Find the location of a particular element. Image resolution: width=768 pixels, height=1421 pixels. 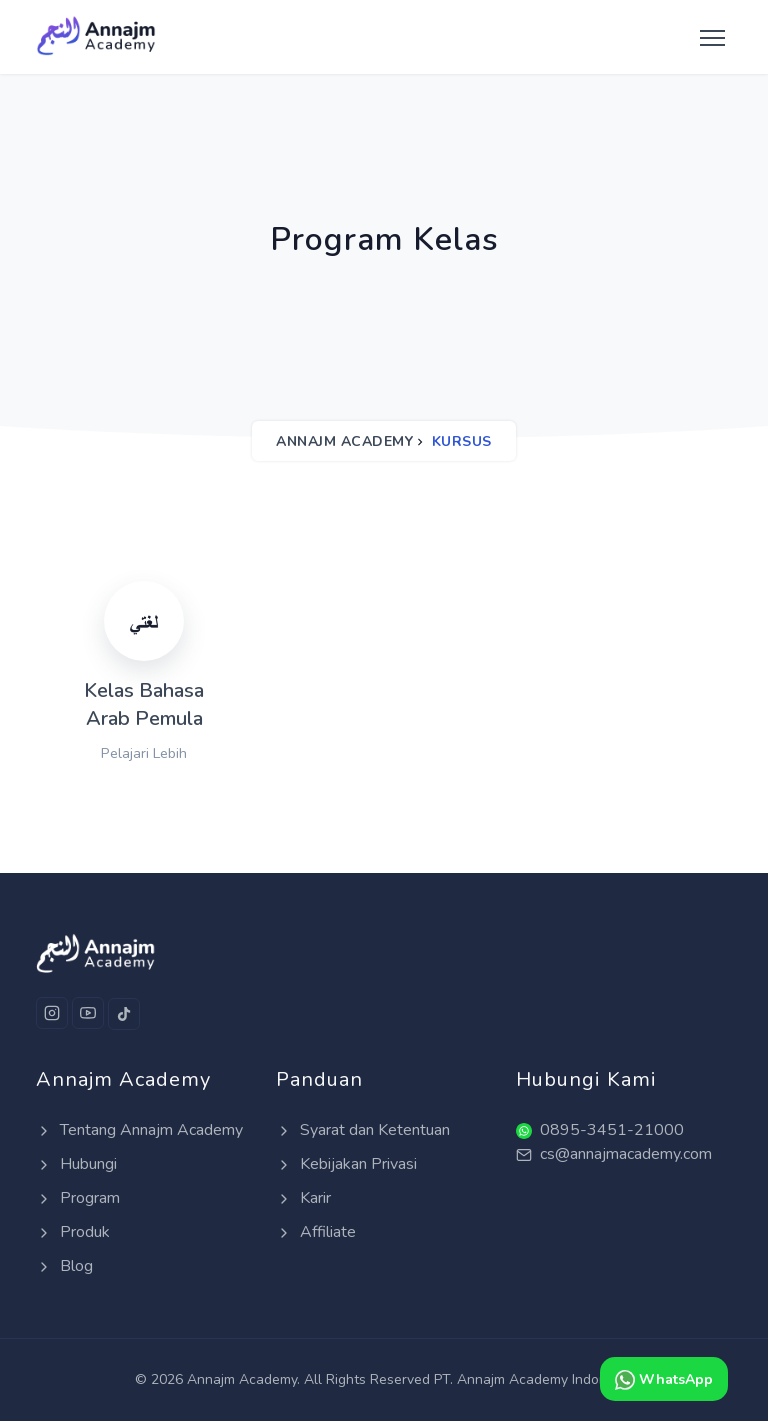

Program is located at coordinates (78, 1198).